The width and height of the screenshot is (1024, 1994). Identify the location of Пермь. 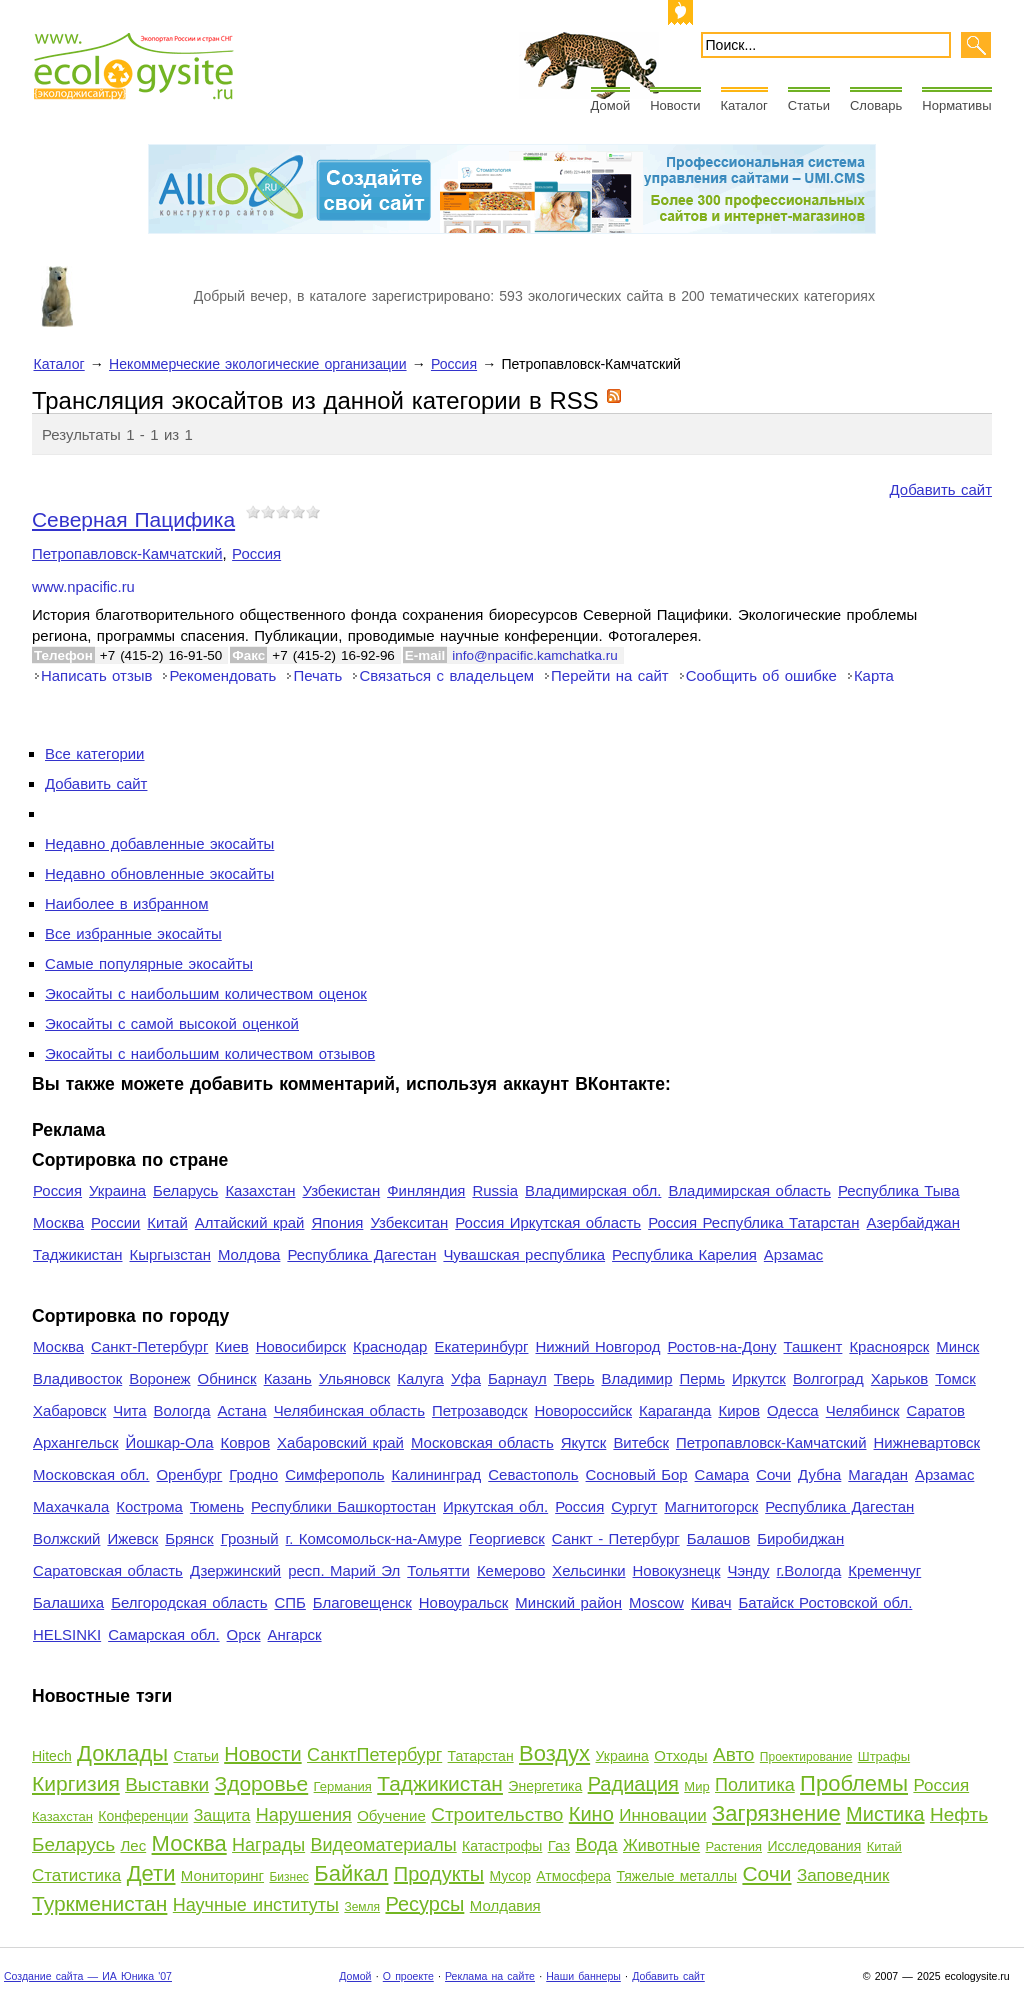
(701, 1378).